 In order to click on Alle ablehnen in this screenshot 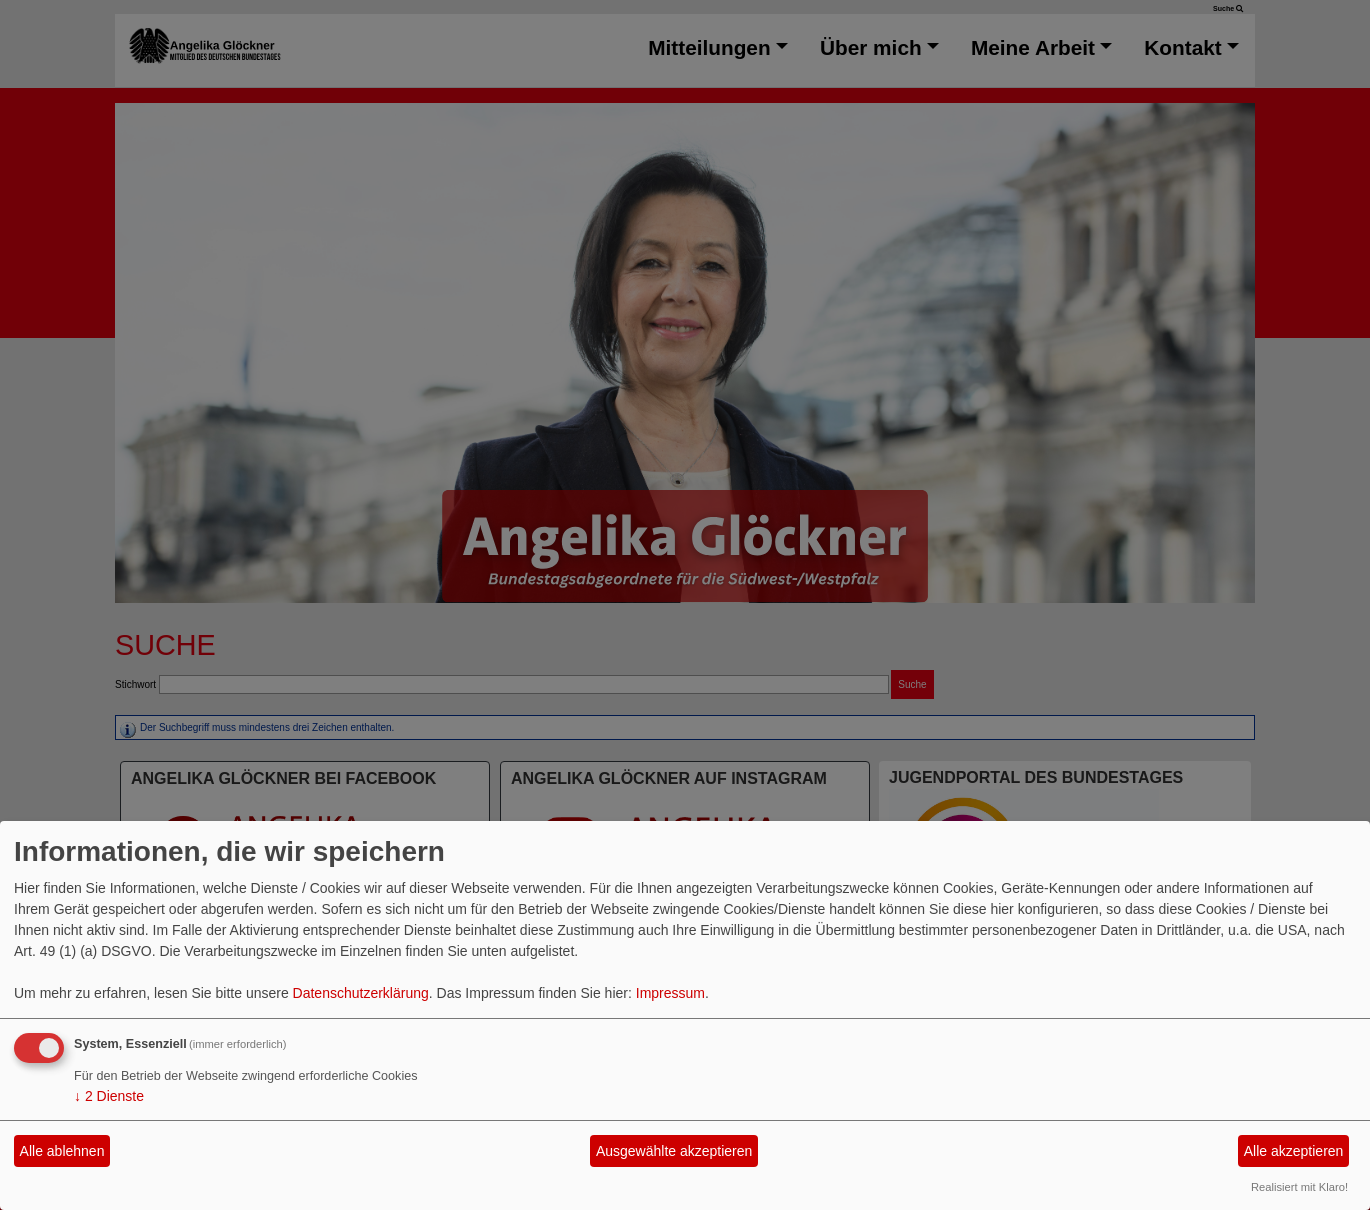, I will do `click(62, 1151)`.